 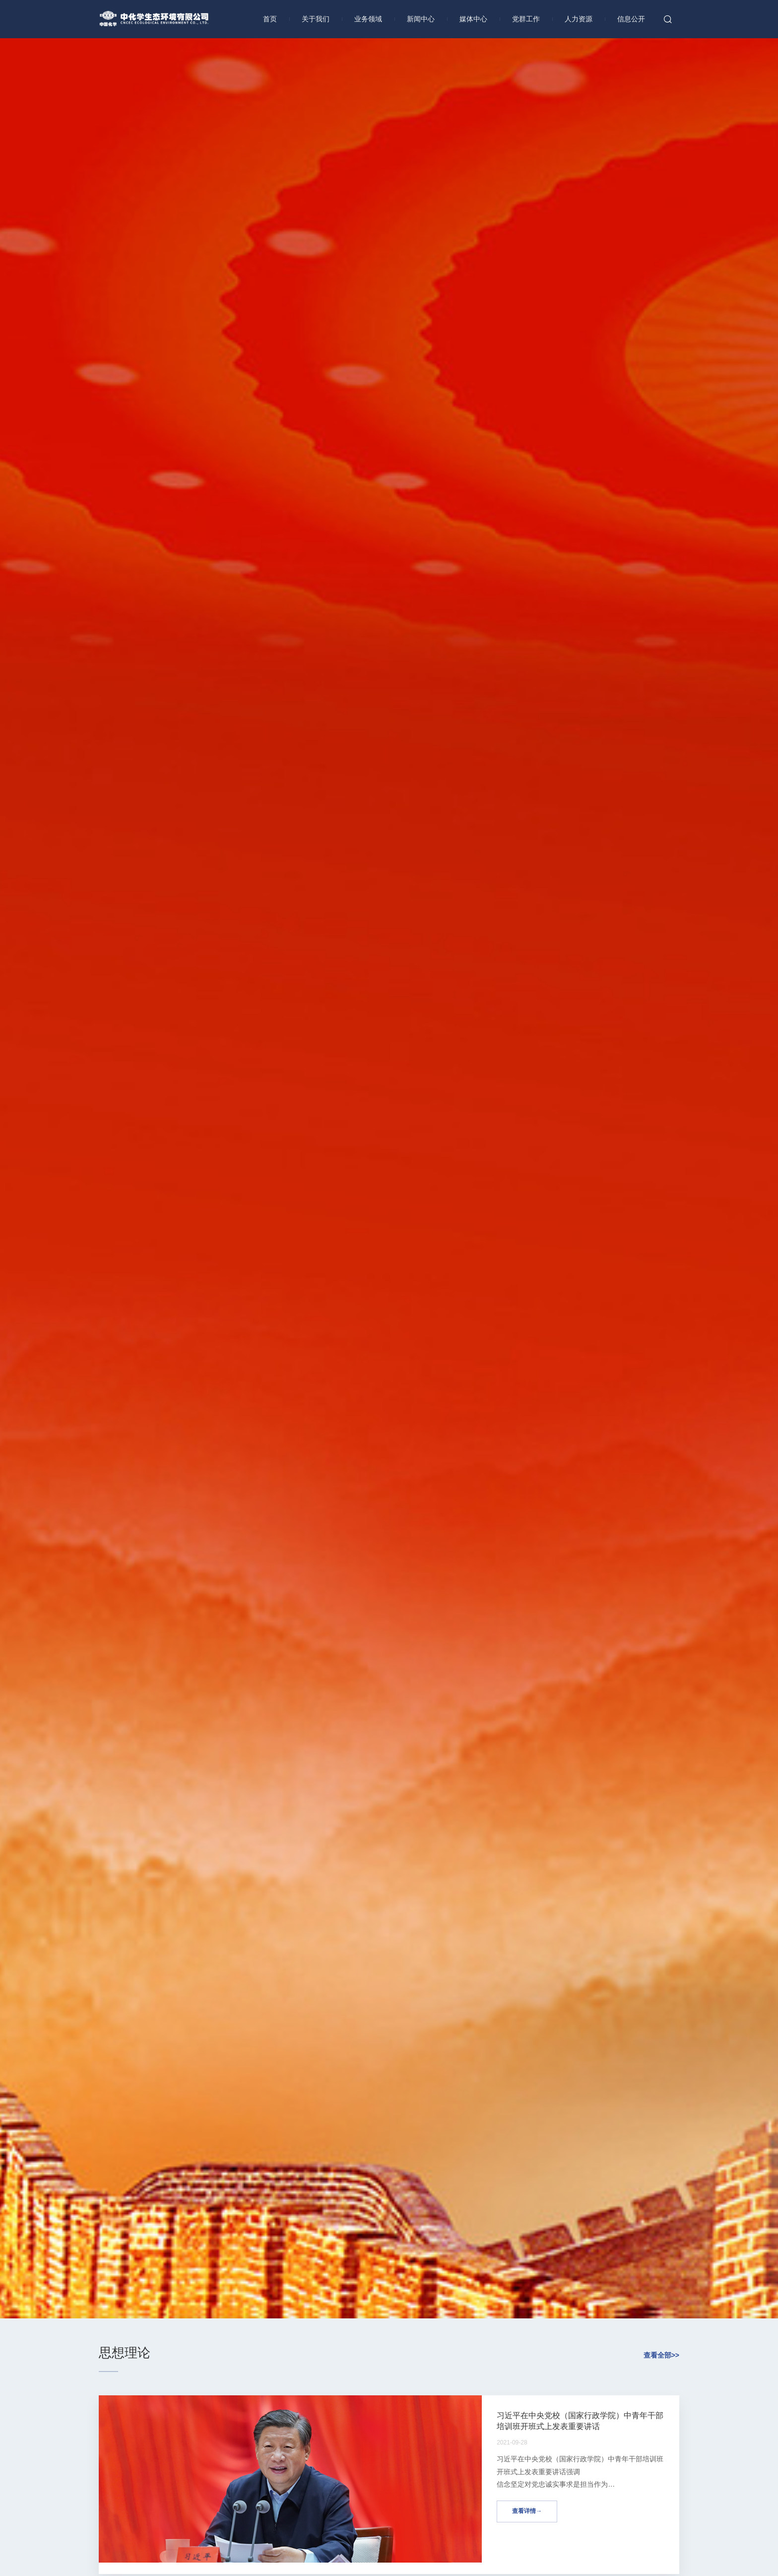 I want to click on 媒体中心, so click(x=473, y=19).